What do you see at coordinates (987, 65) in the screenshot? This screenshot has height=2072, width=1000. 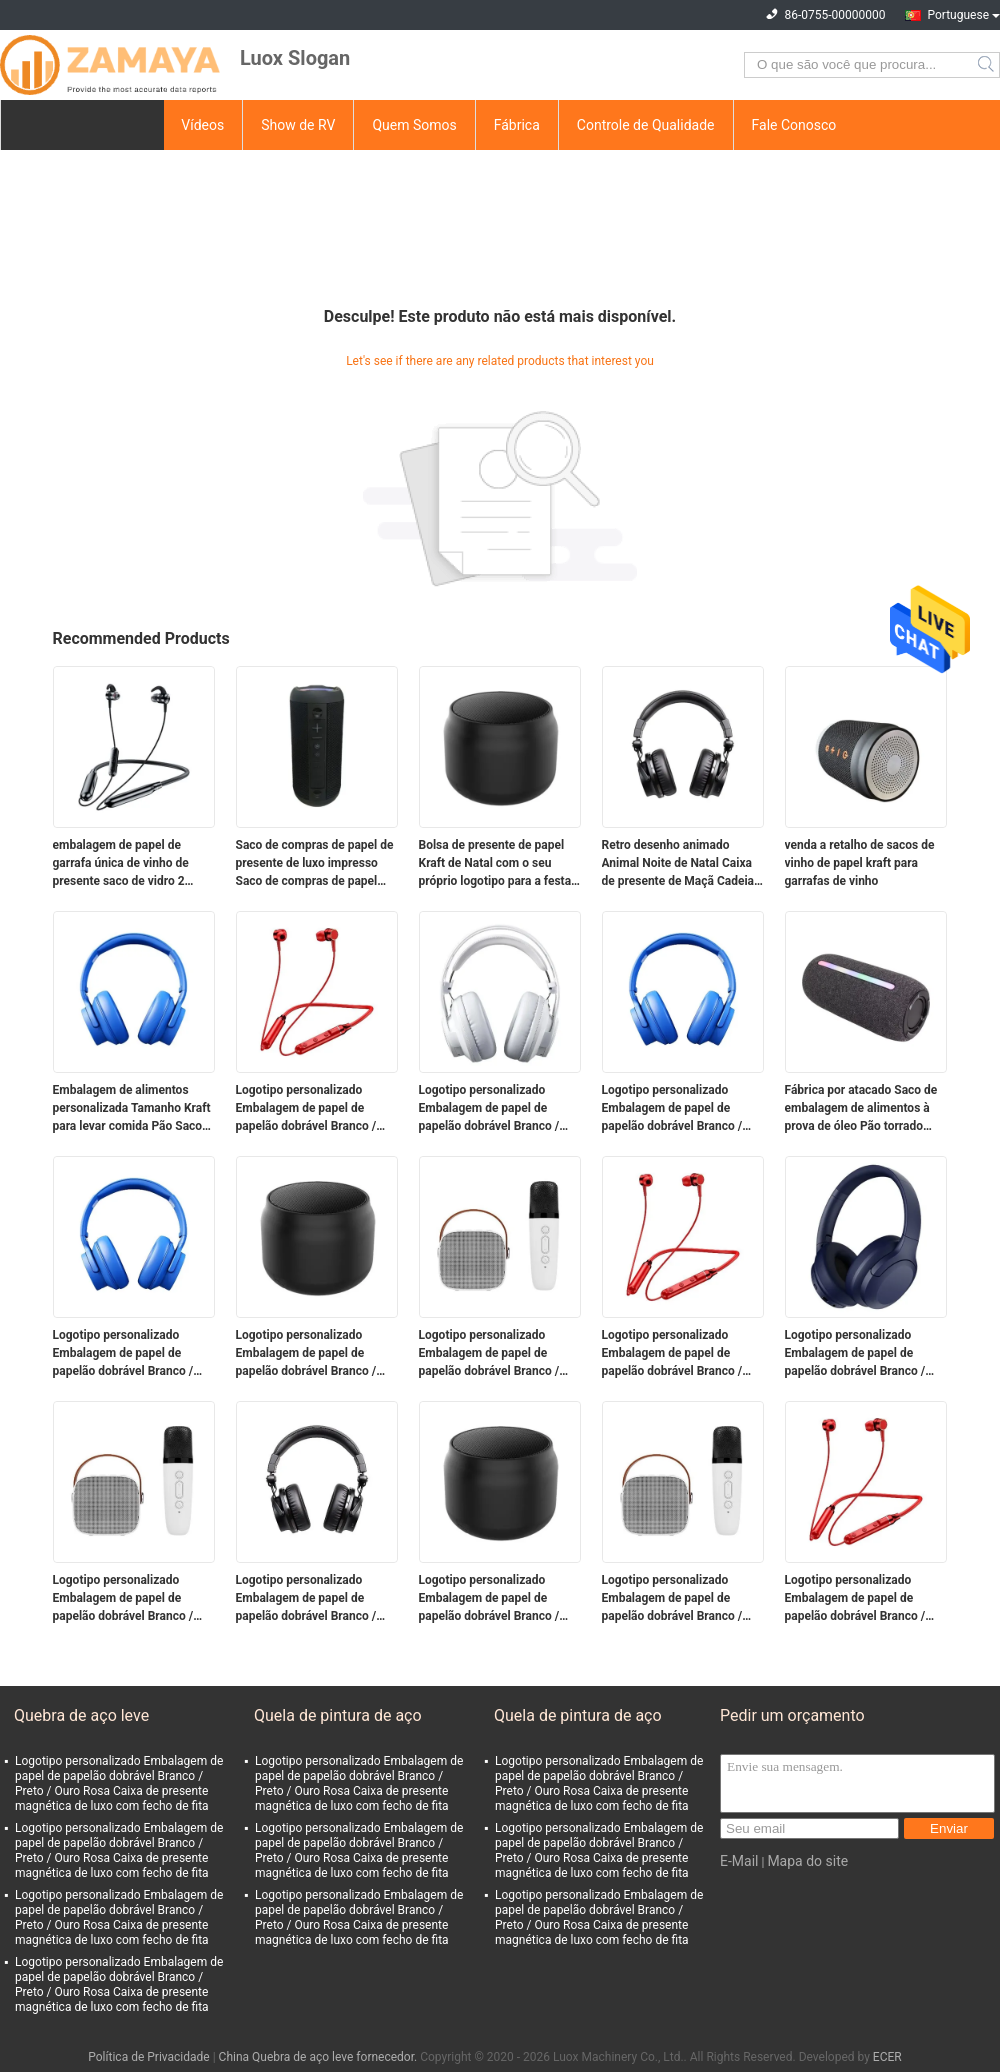 I see `Search` at bounding box center [987, 65].